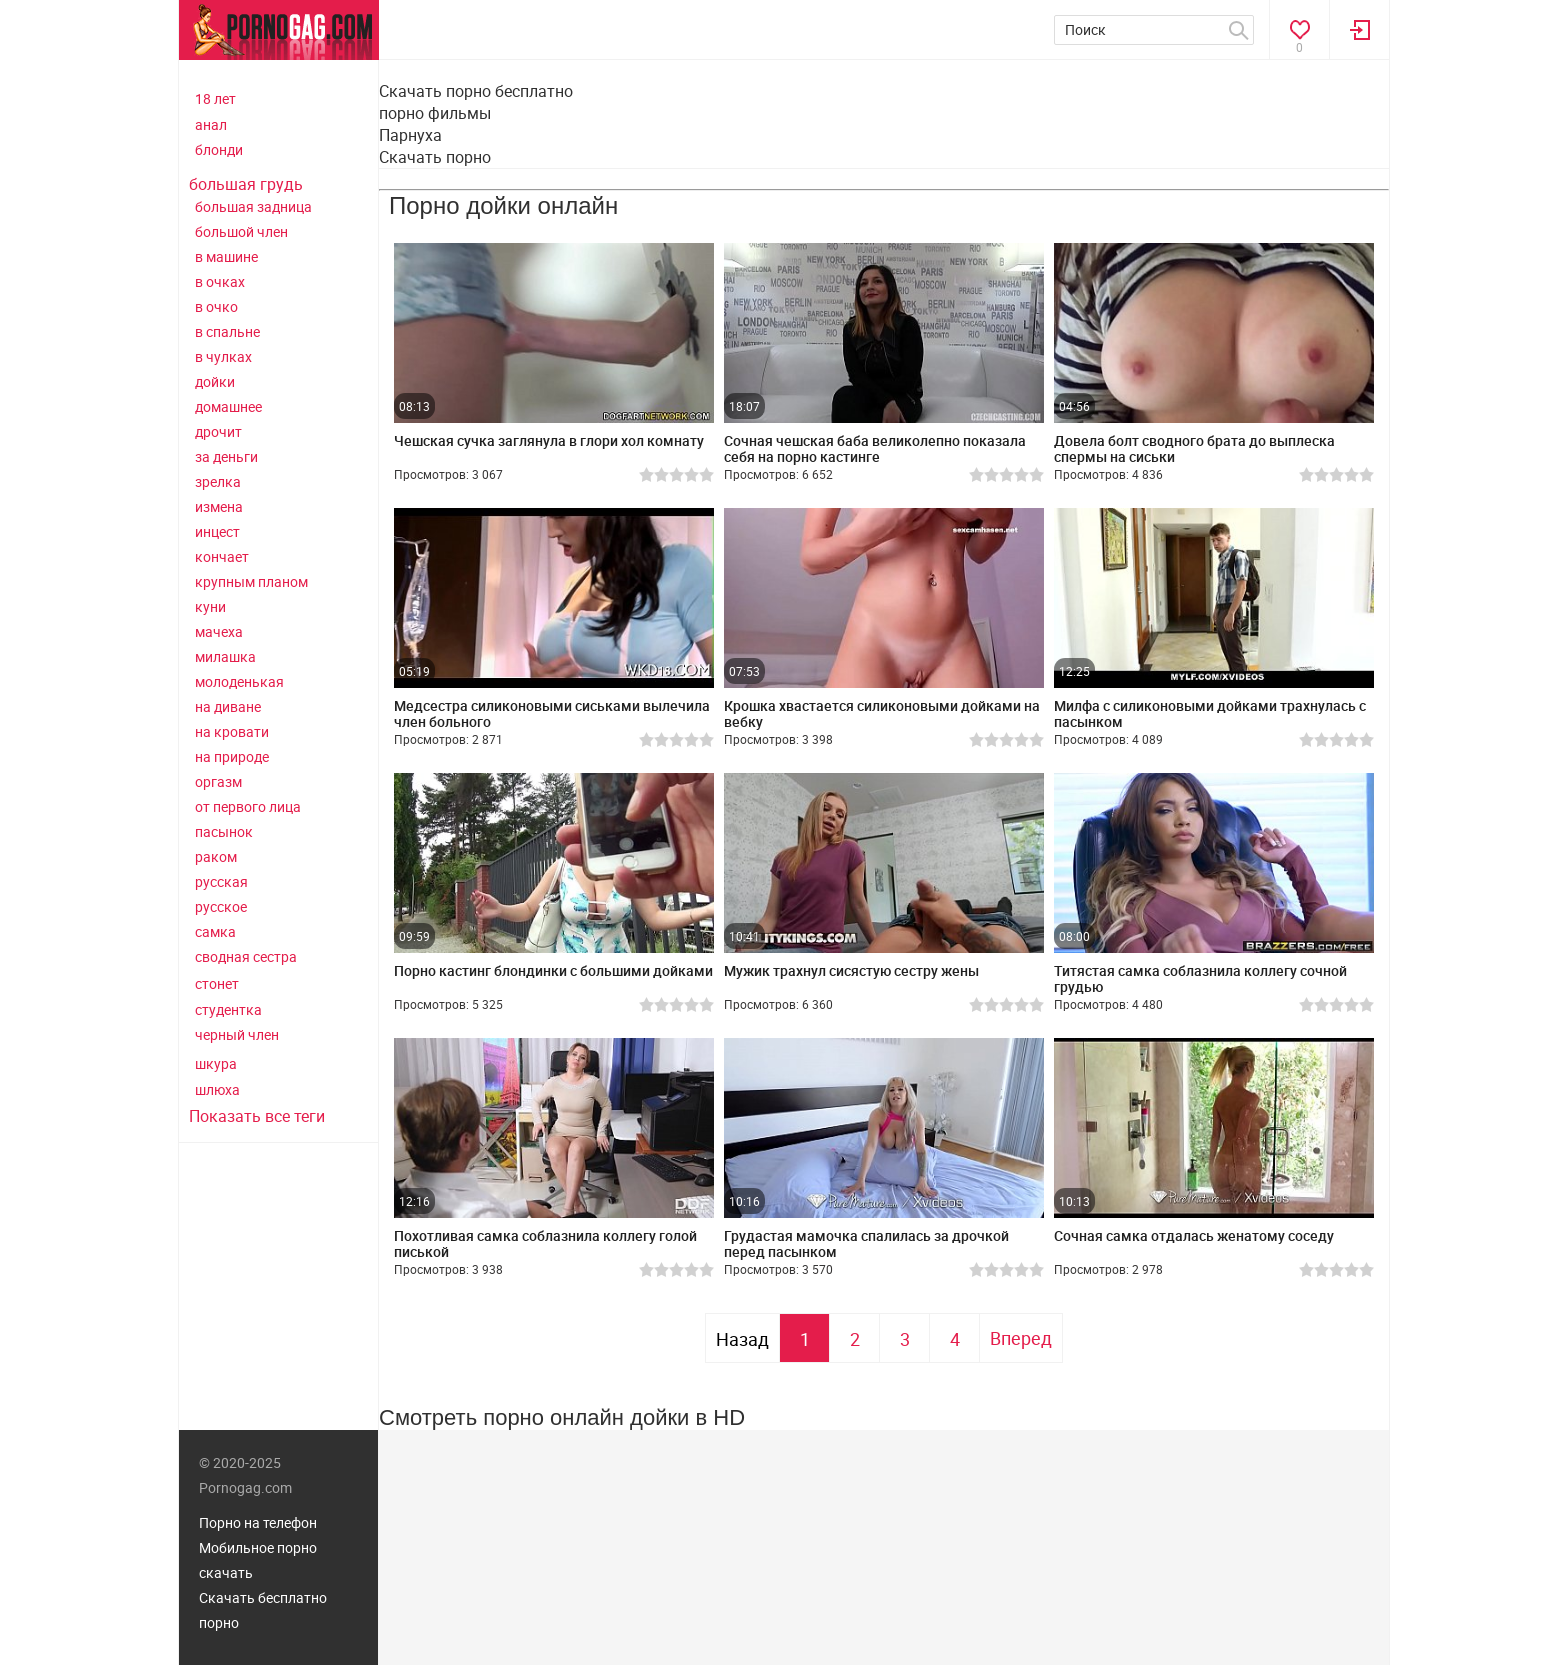 The height and width of the screenshot is (1665, 1568). I want to click on шкура, so click(216, 1063).